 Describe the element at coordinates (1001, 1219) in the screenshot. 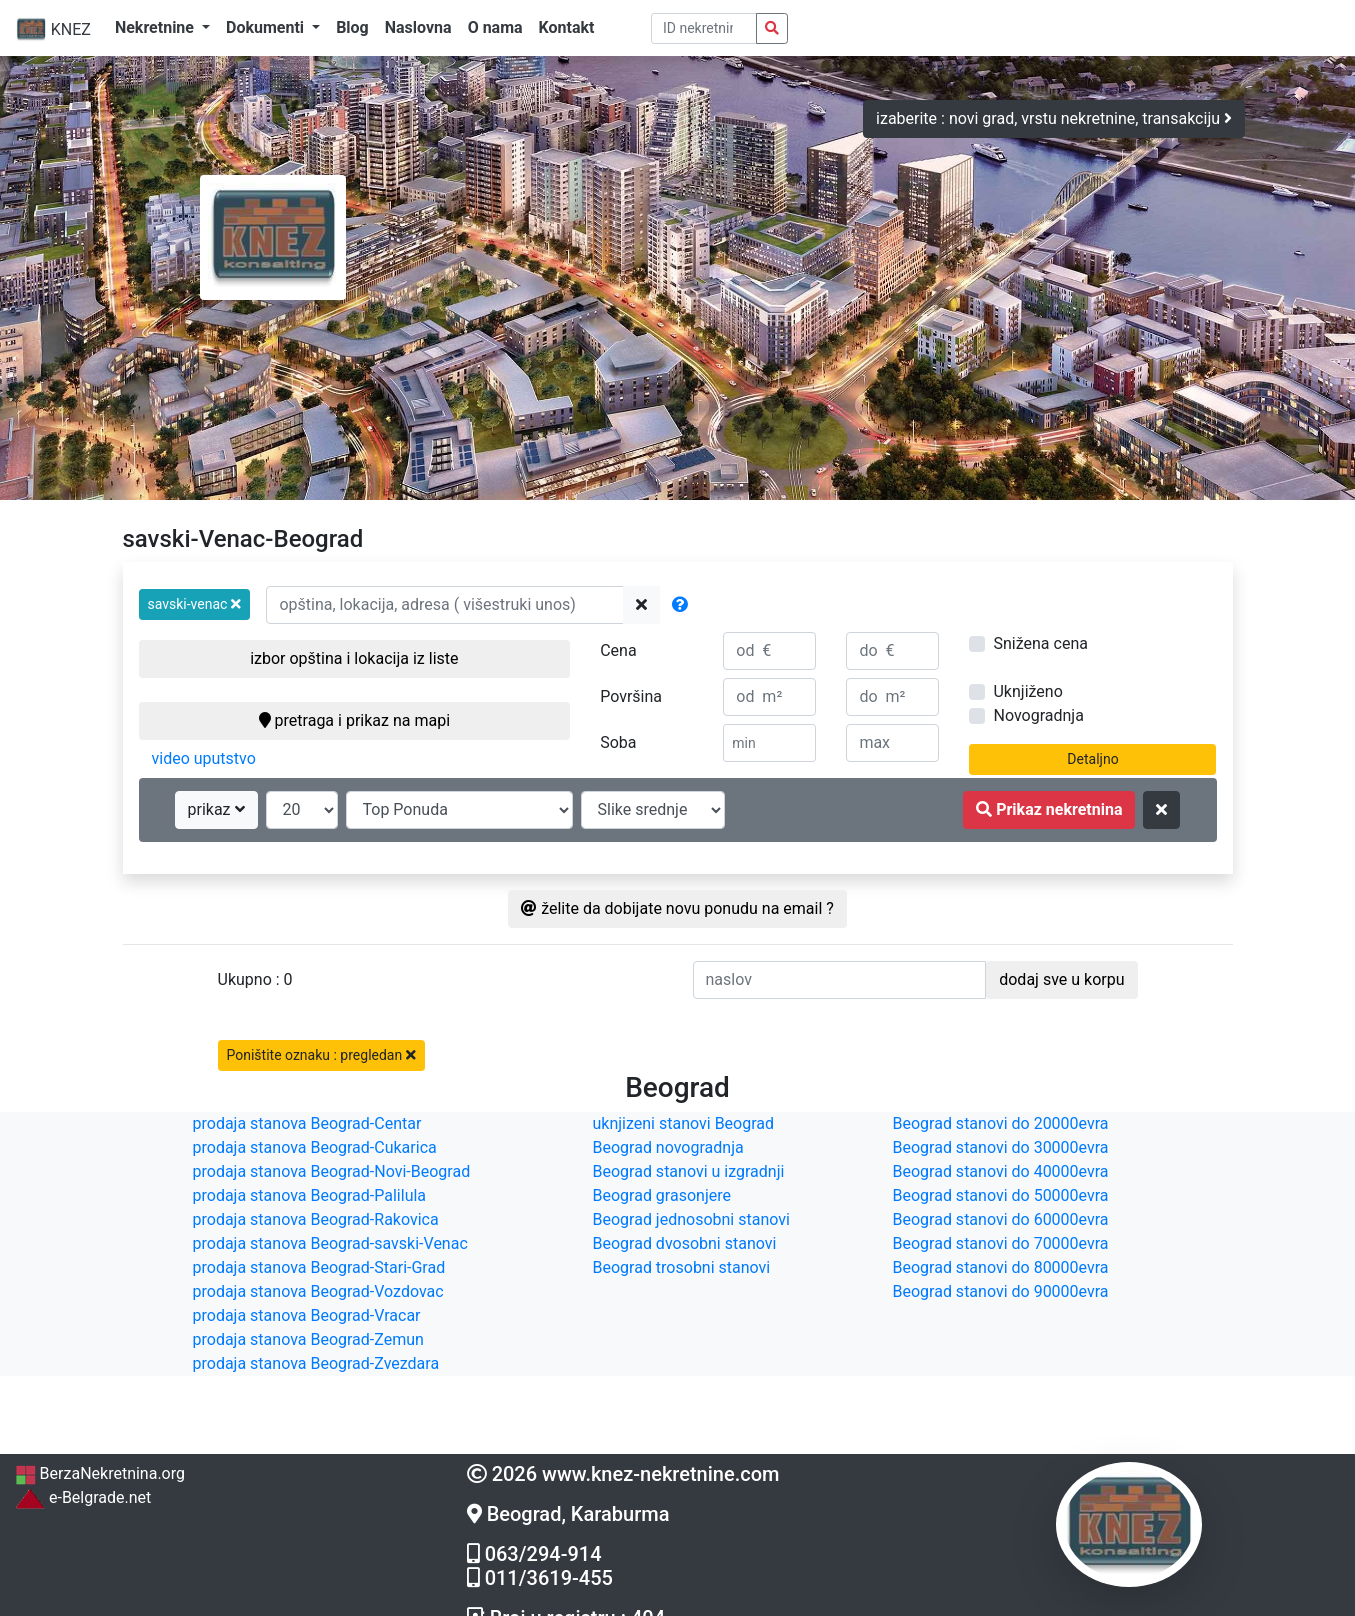

I see `Beograd stanovi do 60000evra` at that location.